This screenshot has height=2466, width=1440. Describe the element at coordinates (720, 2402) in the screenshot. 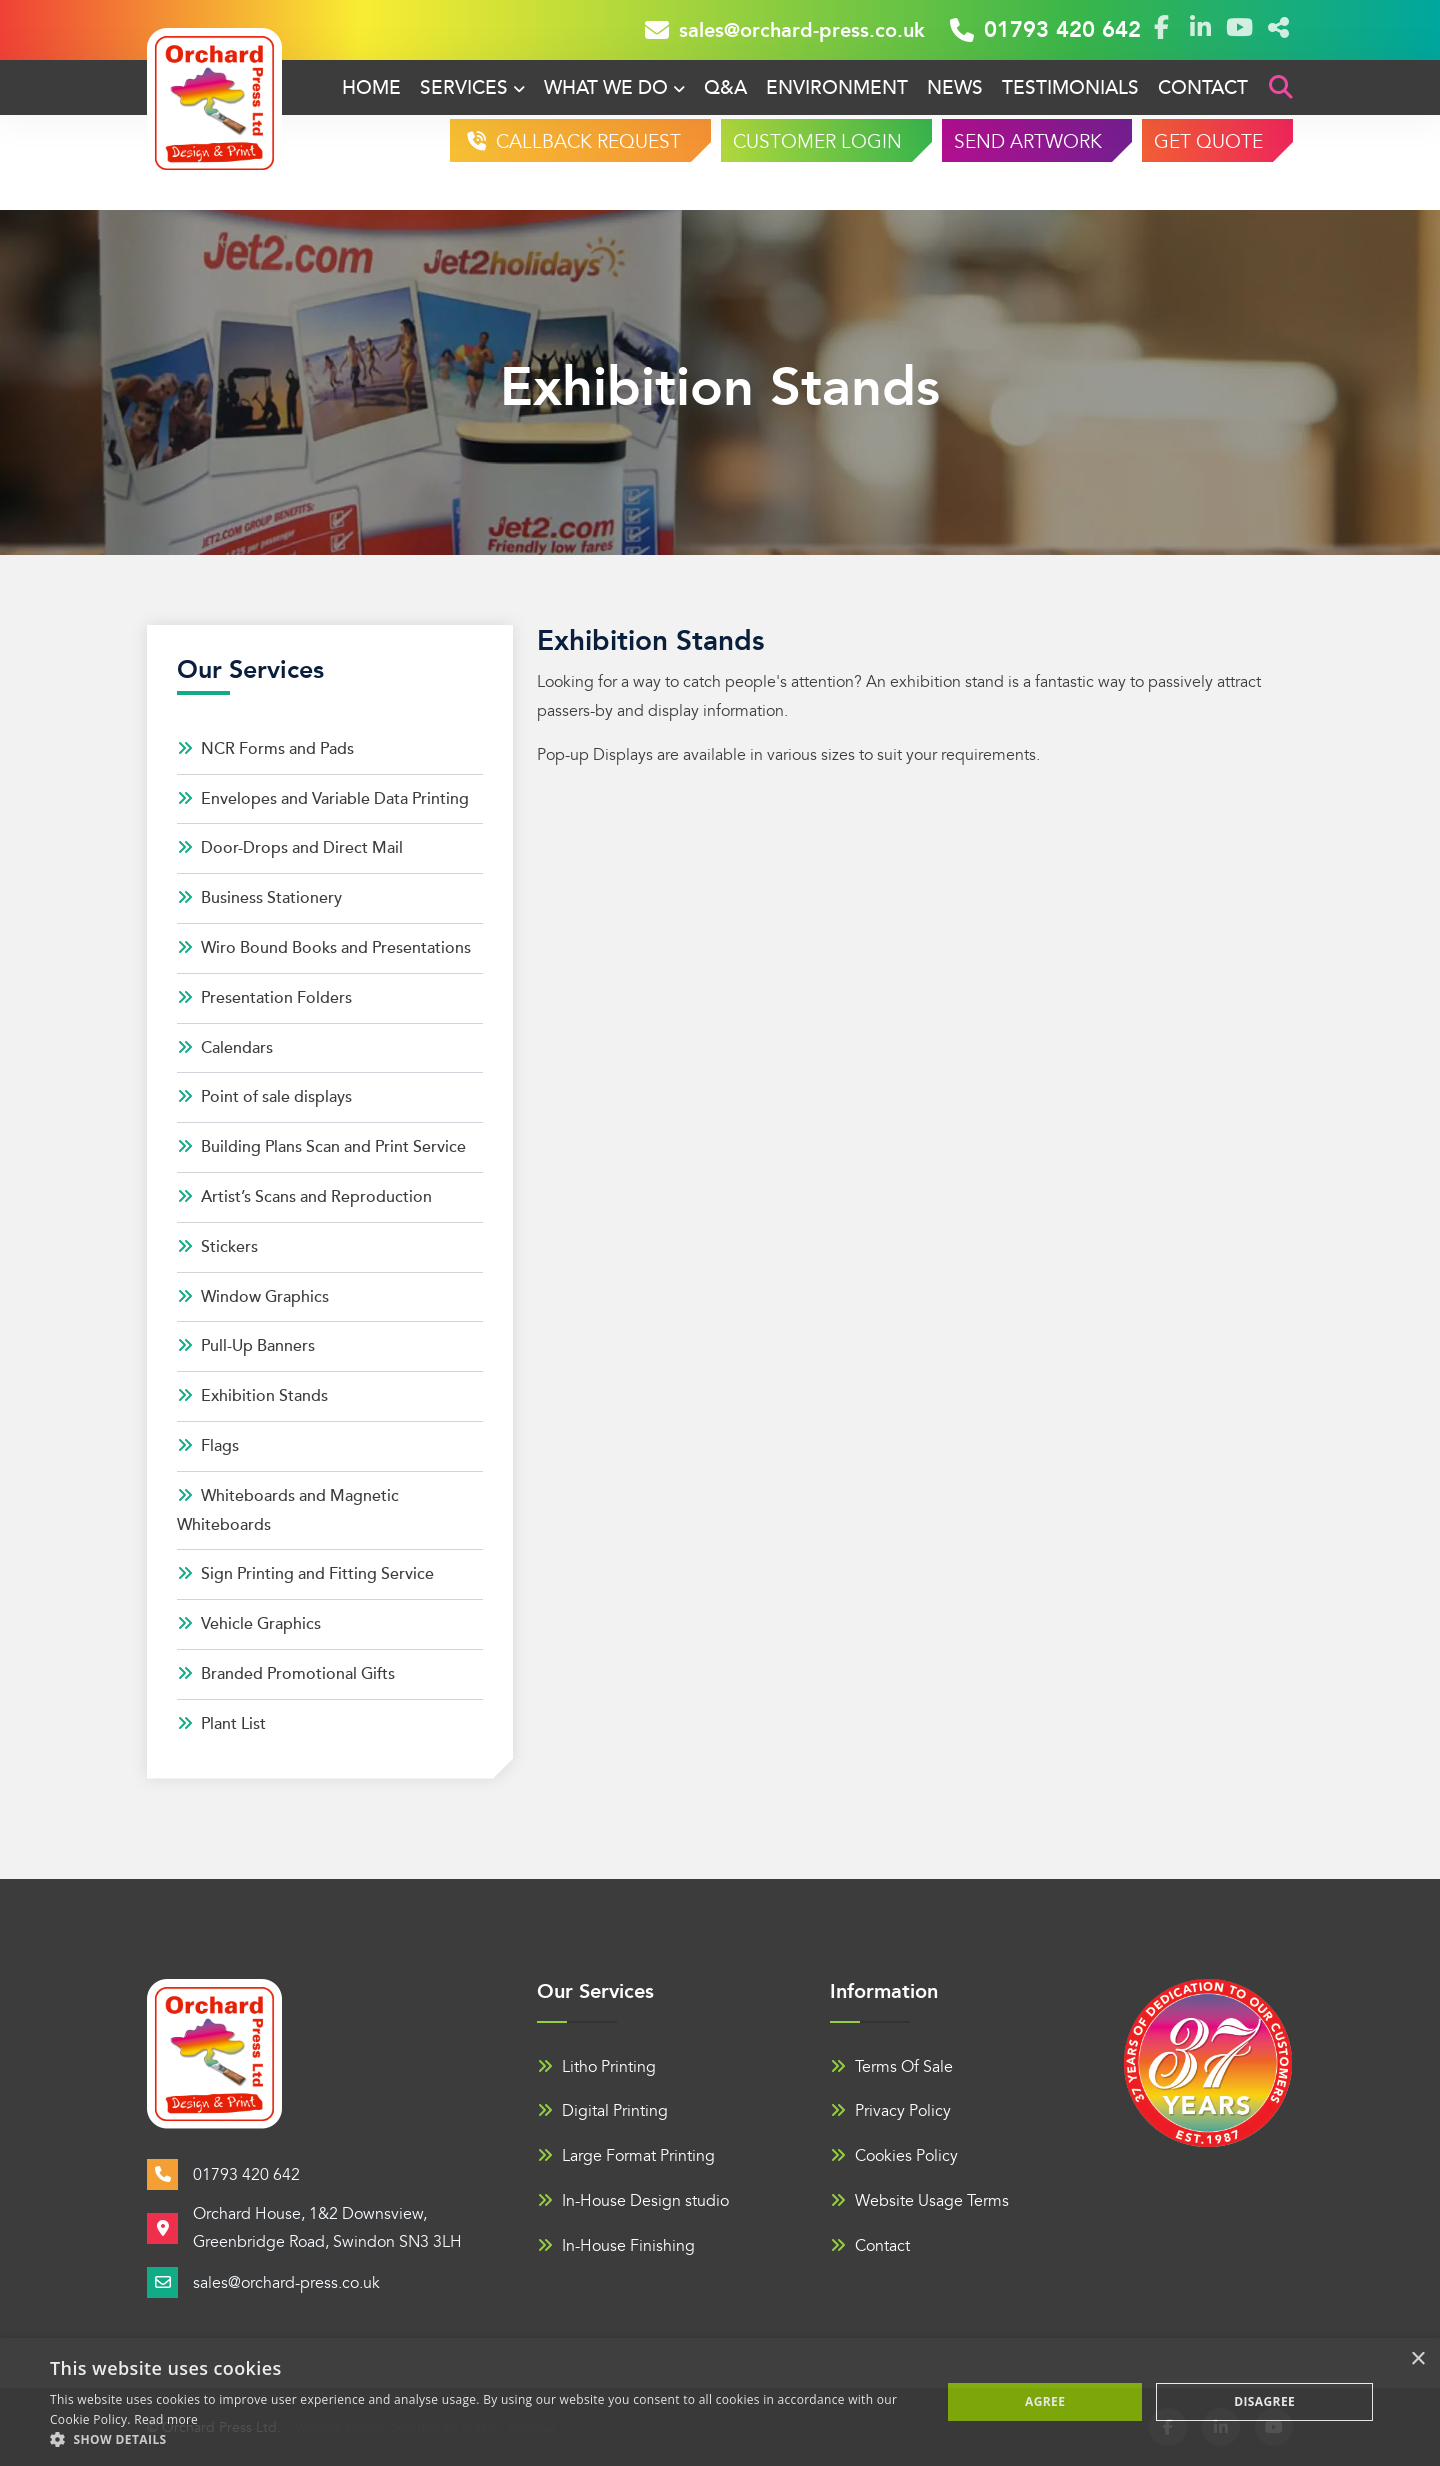

I see `[alert]` at that location.